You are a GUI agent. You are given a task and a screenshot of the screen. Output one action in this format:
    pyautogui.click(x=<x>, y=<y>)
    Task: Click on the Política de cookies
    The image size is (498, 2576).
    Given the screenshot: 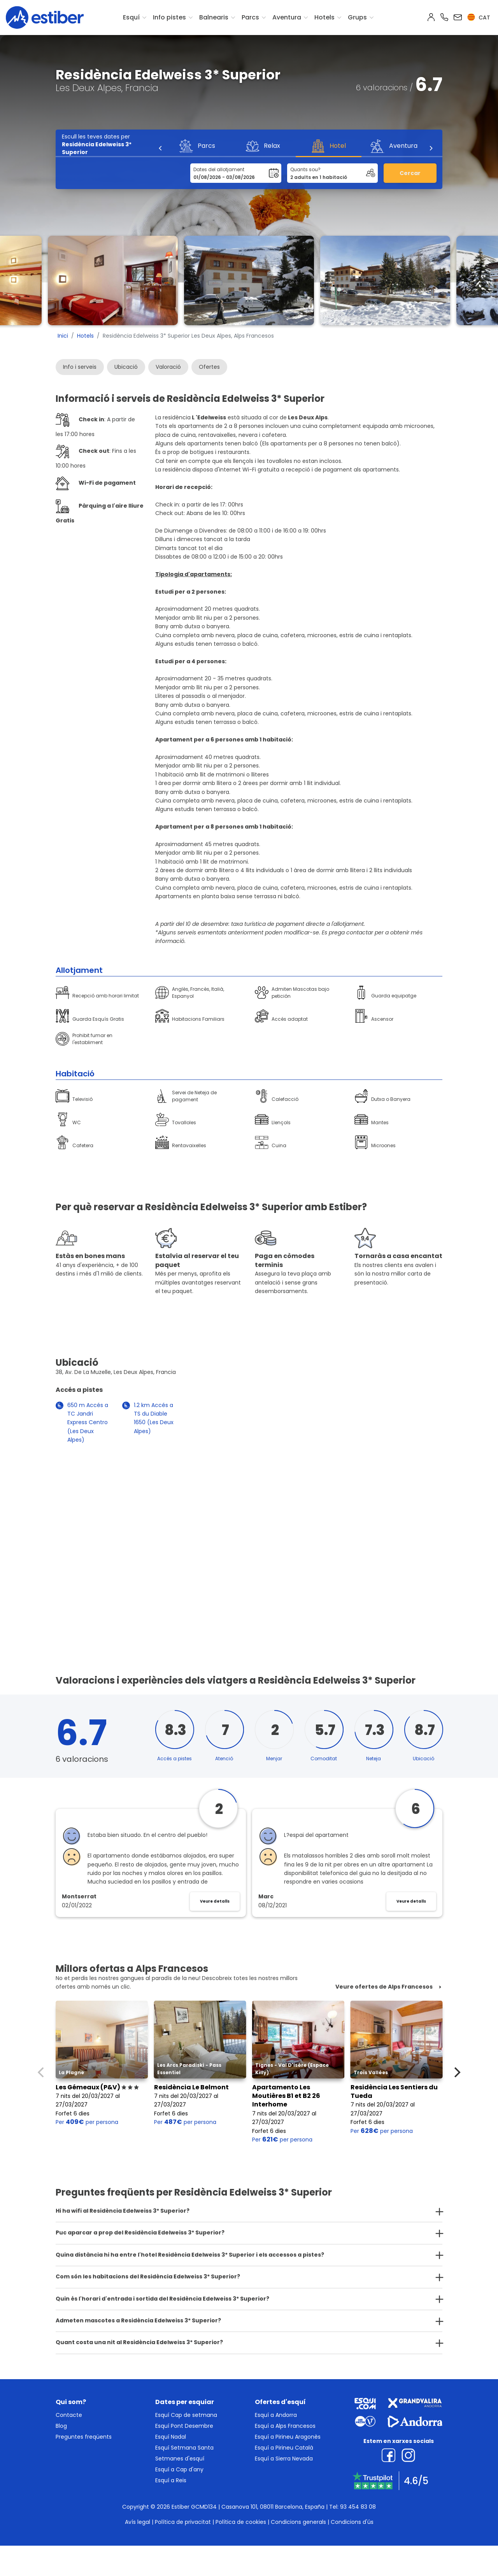 What is the action you would take?
    pyautogui.click(x=241, y=2522)
    